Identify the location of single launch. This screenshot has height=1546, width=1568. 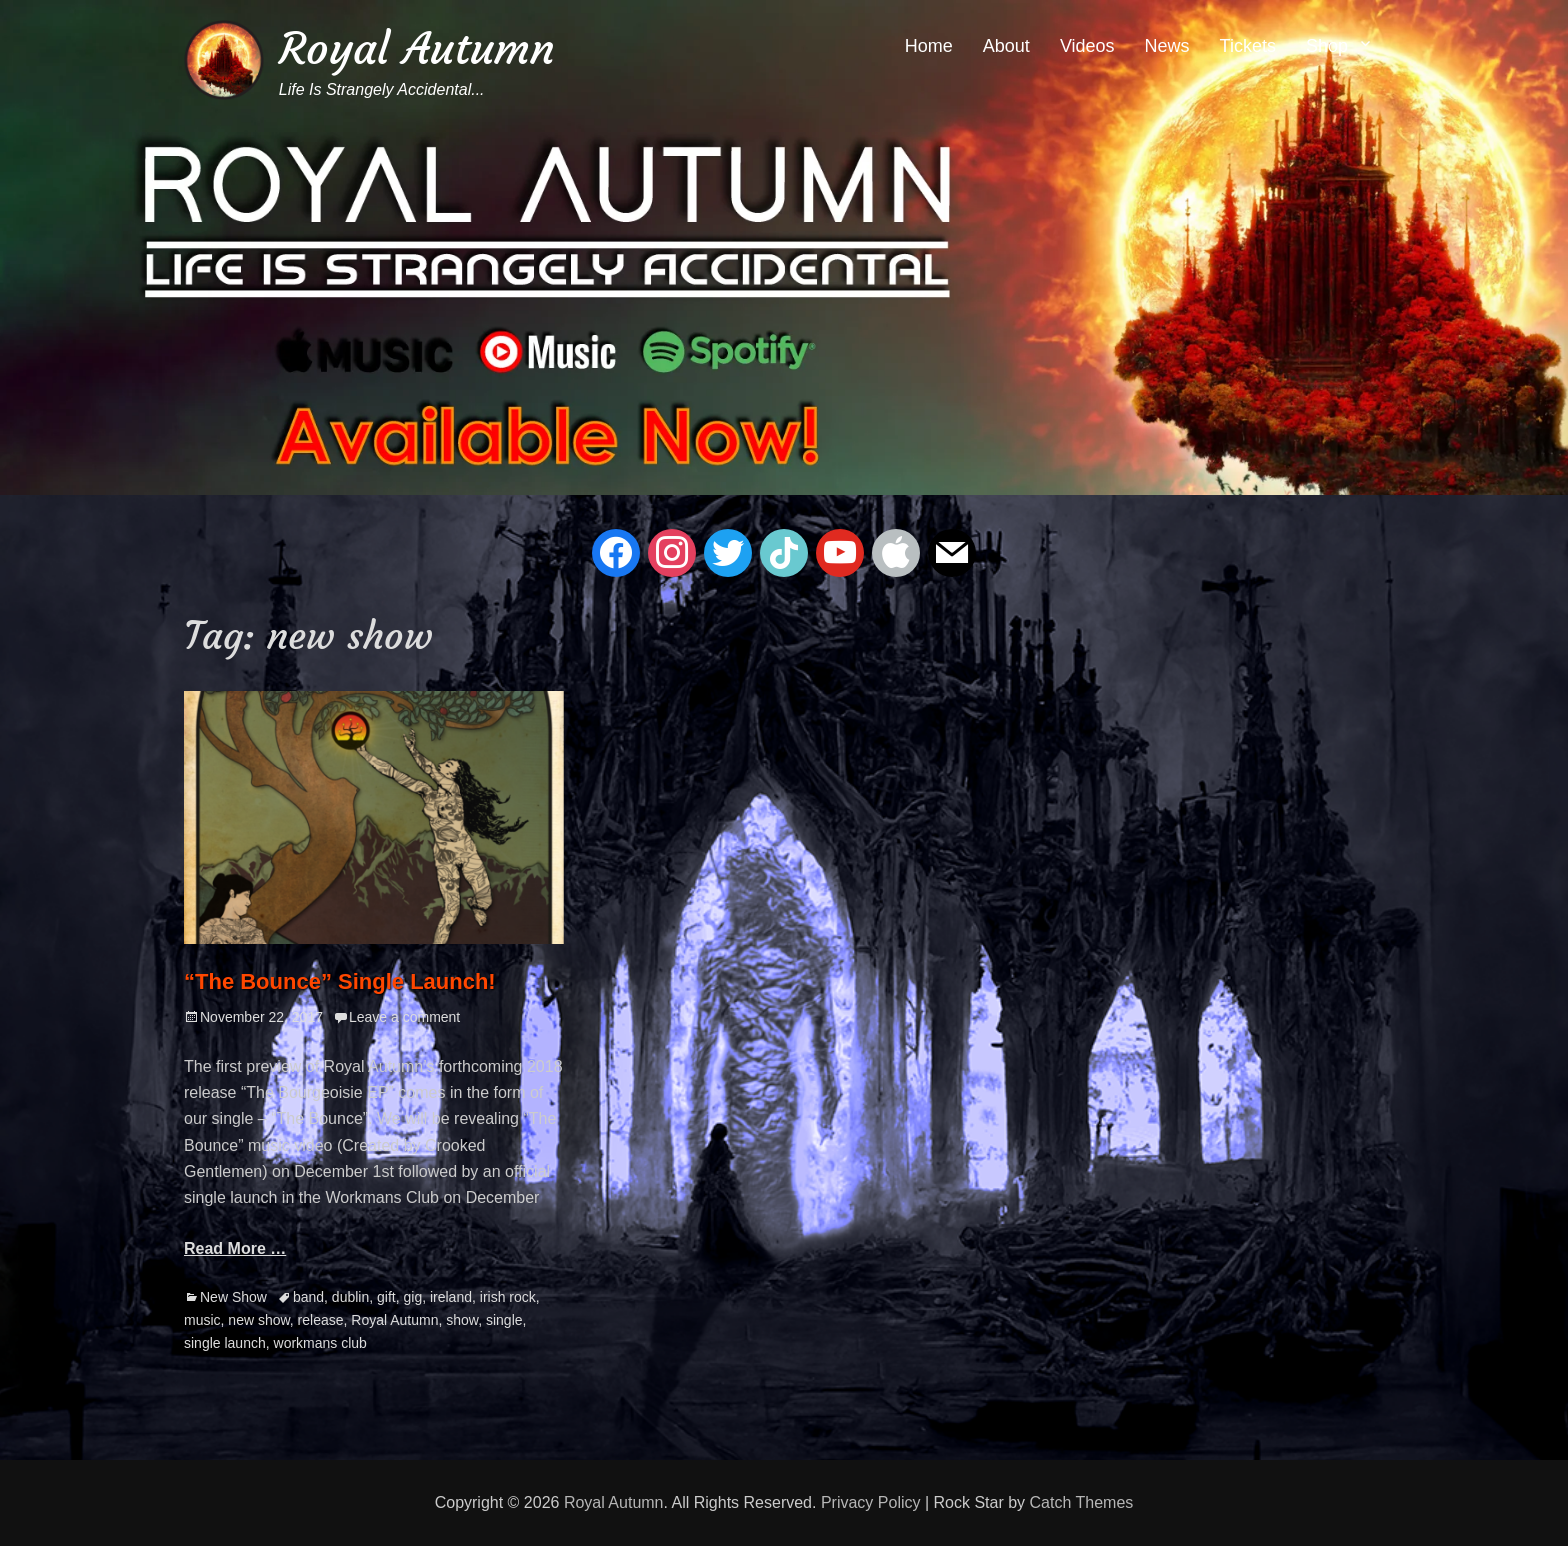
(225, 1343).